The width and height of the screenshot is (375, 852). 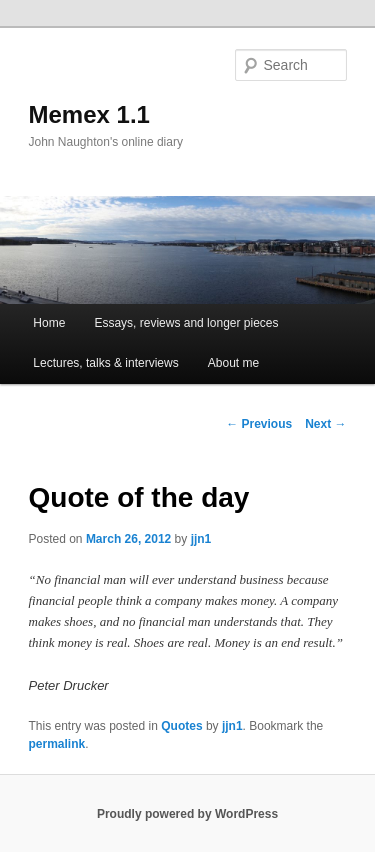 What do you see at coordinates (105, 363) in the screenshot?
I see `Lectures, talks & interviews` at bounding box center [105, 363].